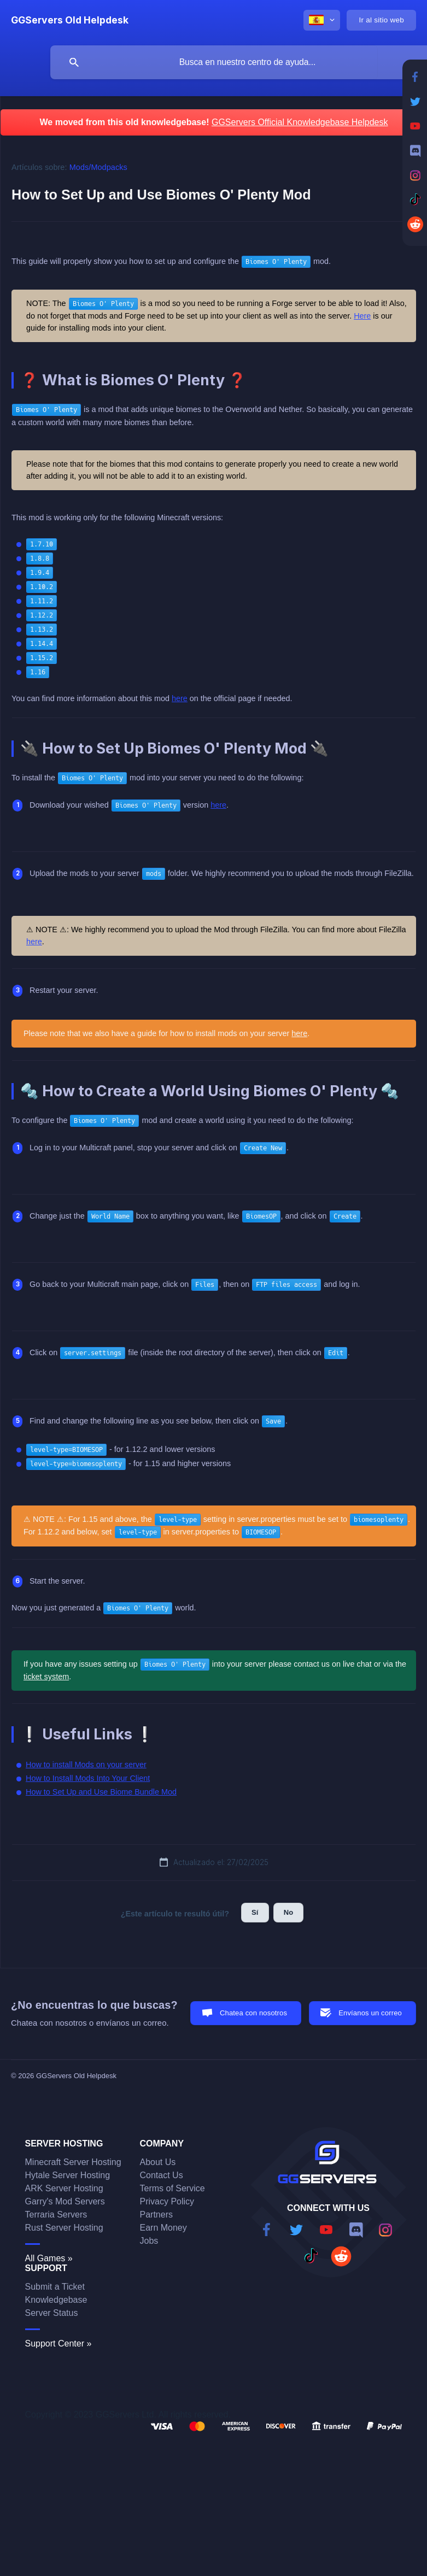  I want to click on Submit a Ticket, so click(55, 2286).